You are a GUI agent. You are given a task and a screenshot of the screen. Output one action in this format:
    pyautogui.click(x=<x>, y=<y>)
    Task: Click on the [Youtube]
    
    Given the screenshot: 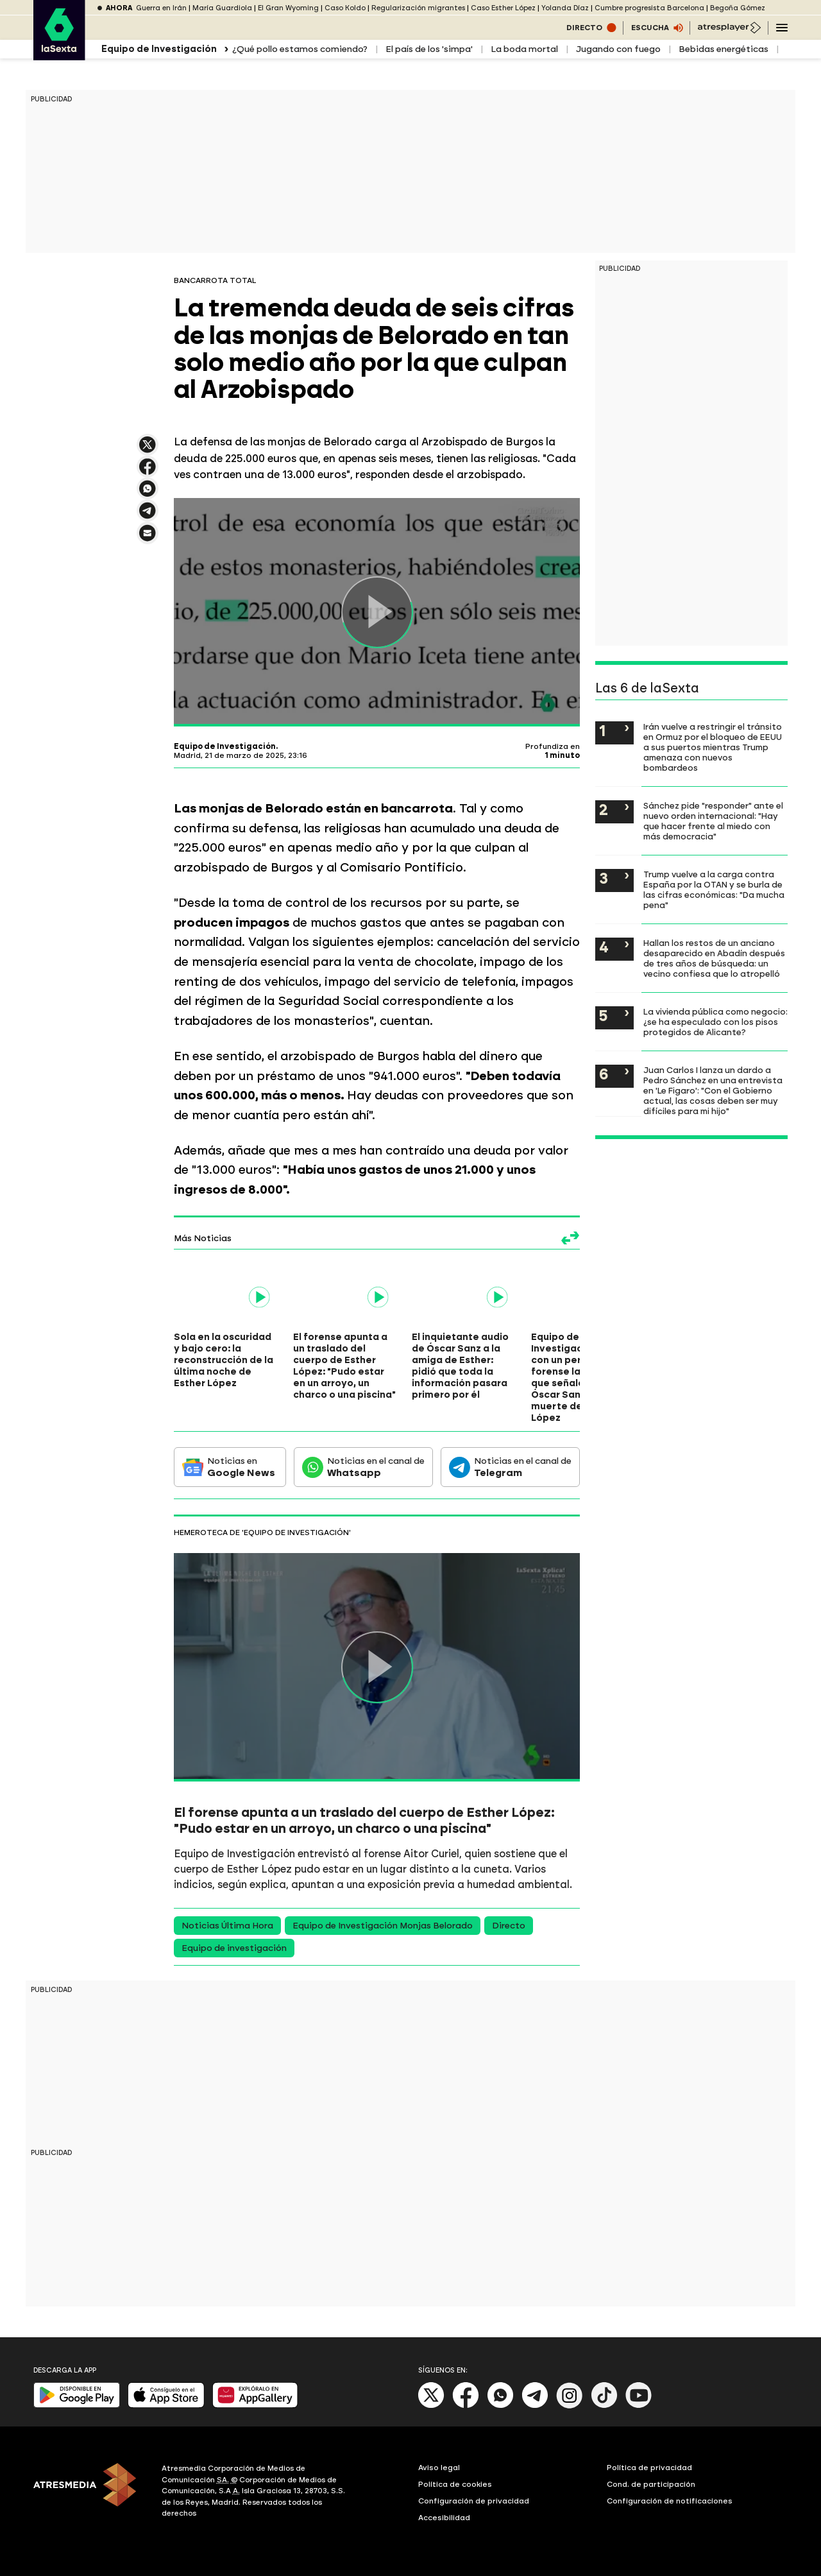 What is the action you would take?
    pyautogui.click(x=638, y=2405)
    